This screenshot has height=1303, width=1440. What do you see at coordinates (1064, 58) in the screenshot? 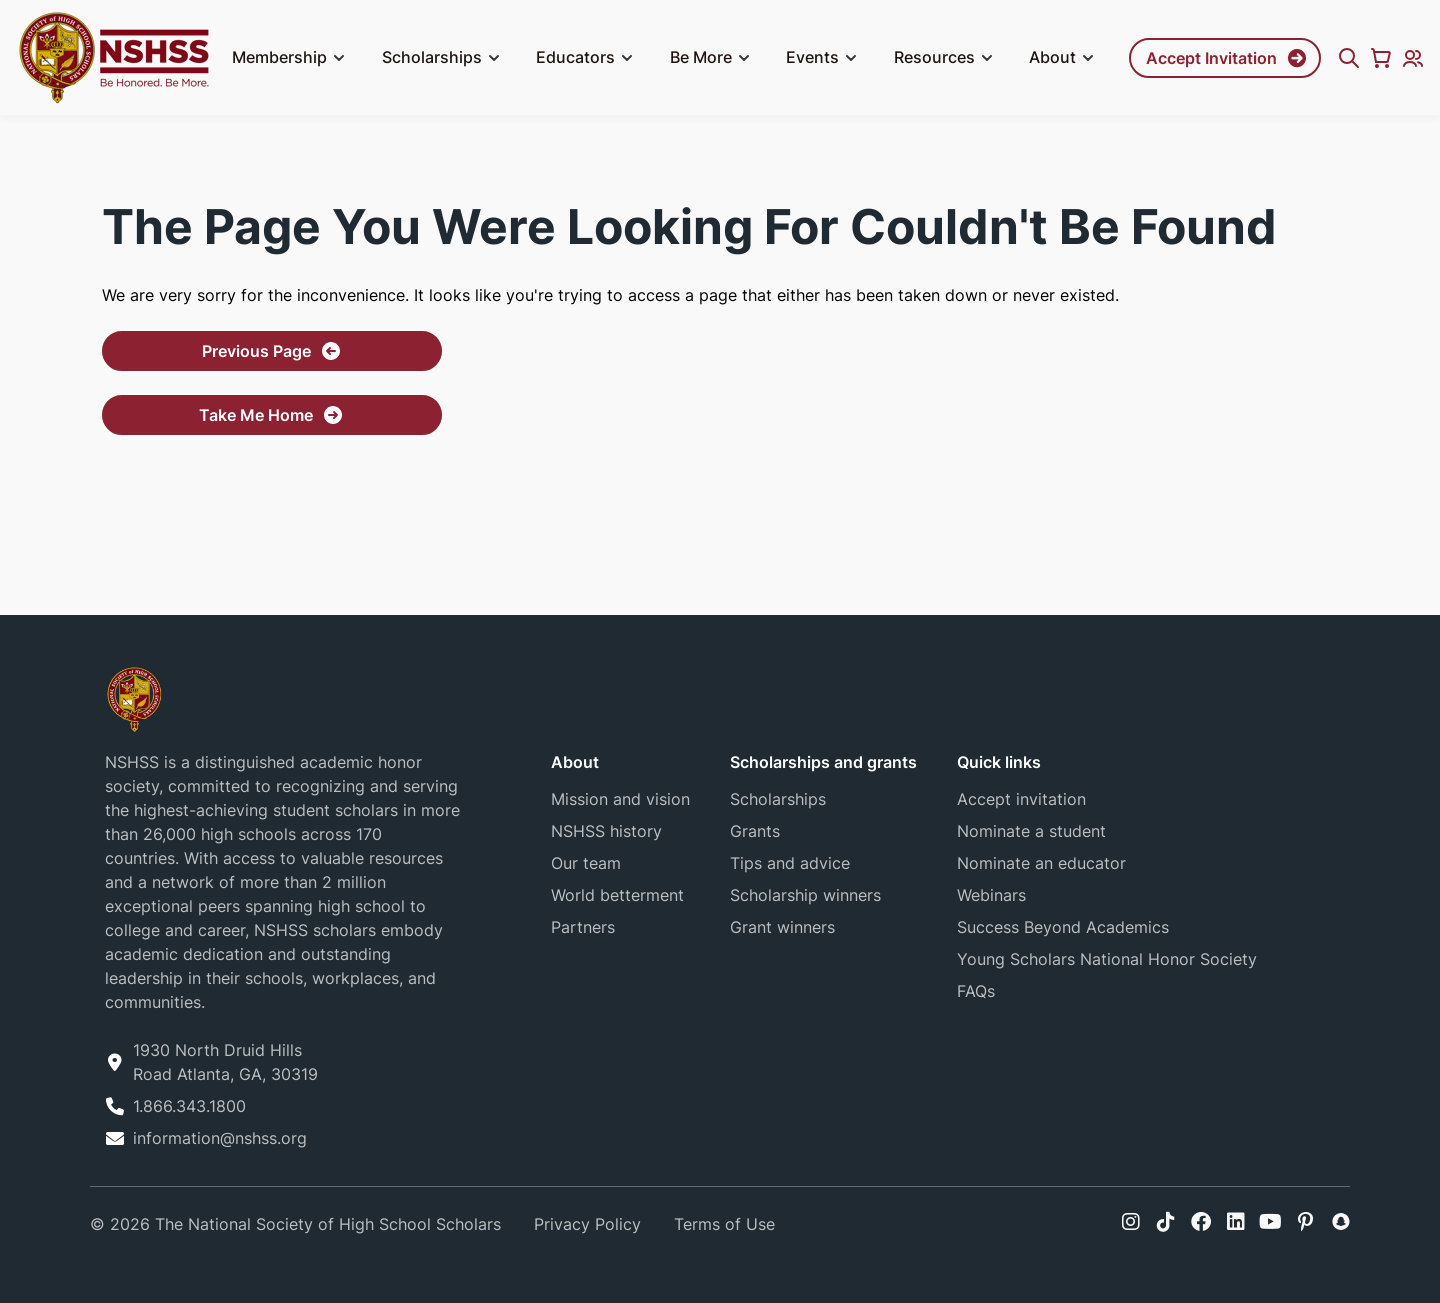
I see `About` at bounding box center [1064, 58].